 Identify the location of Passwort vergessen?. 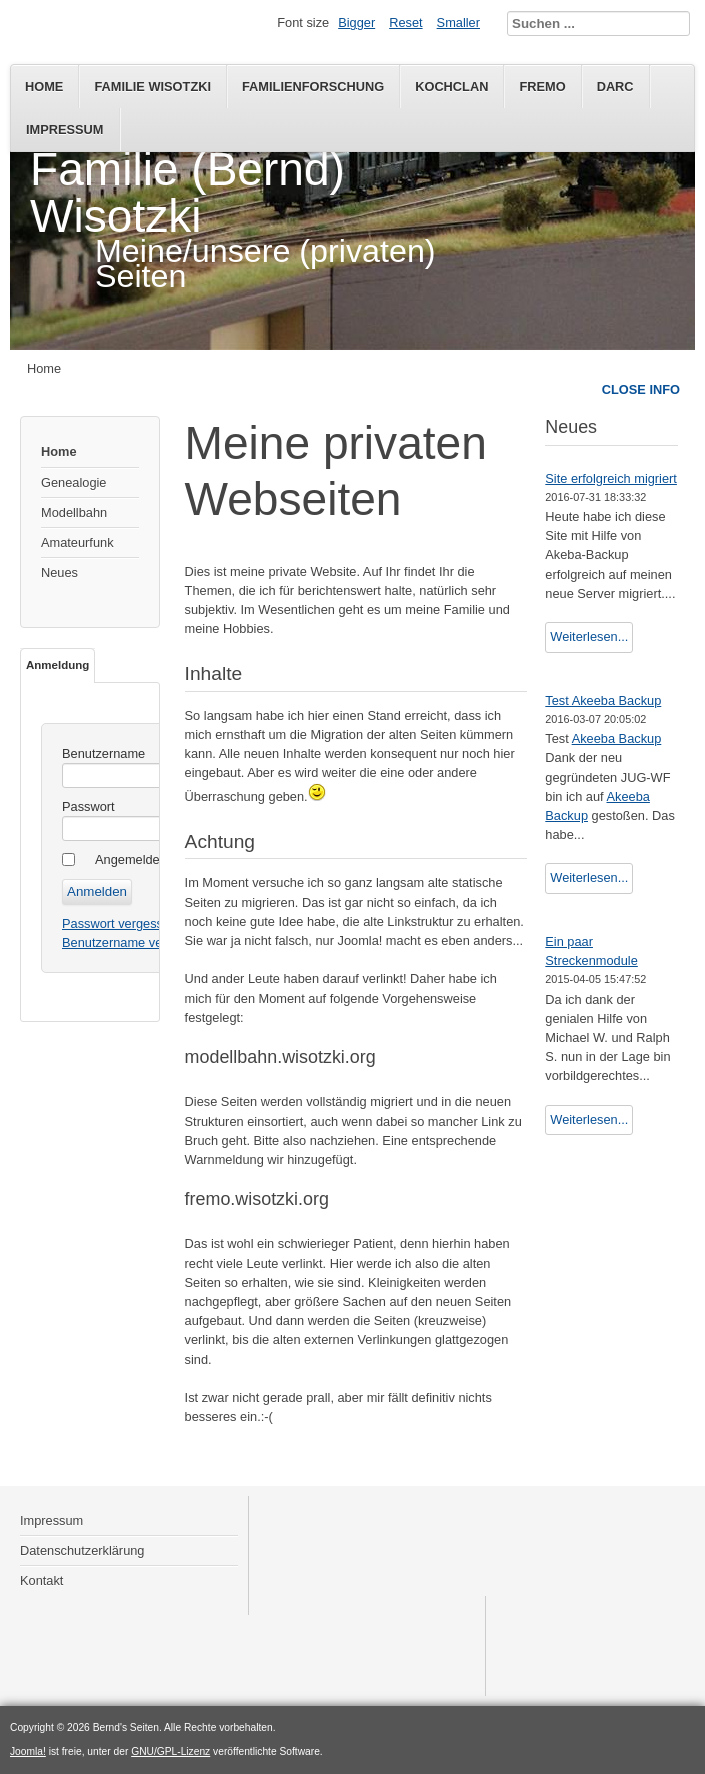
(123, 923).